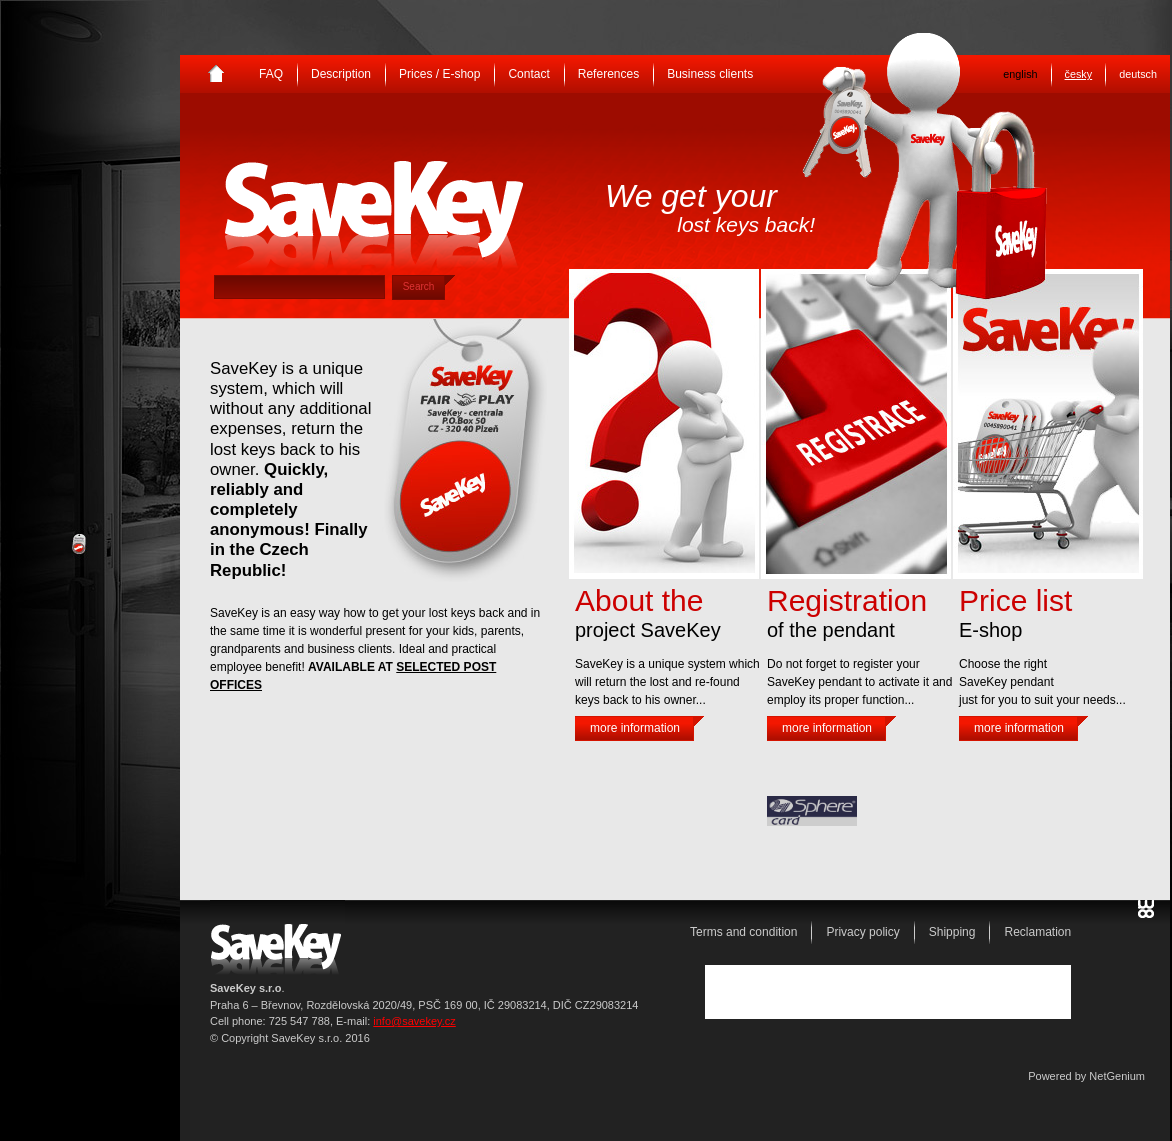 This screenshot has width=1172, height=1141. What do you see at coordinates (439, 74) in the screenshot?
I see `Prices / E-shop` at bounding box center [439, 74].